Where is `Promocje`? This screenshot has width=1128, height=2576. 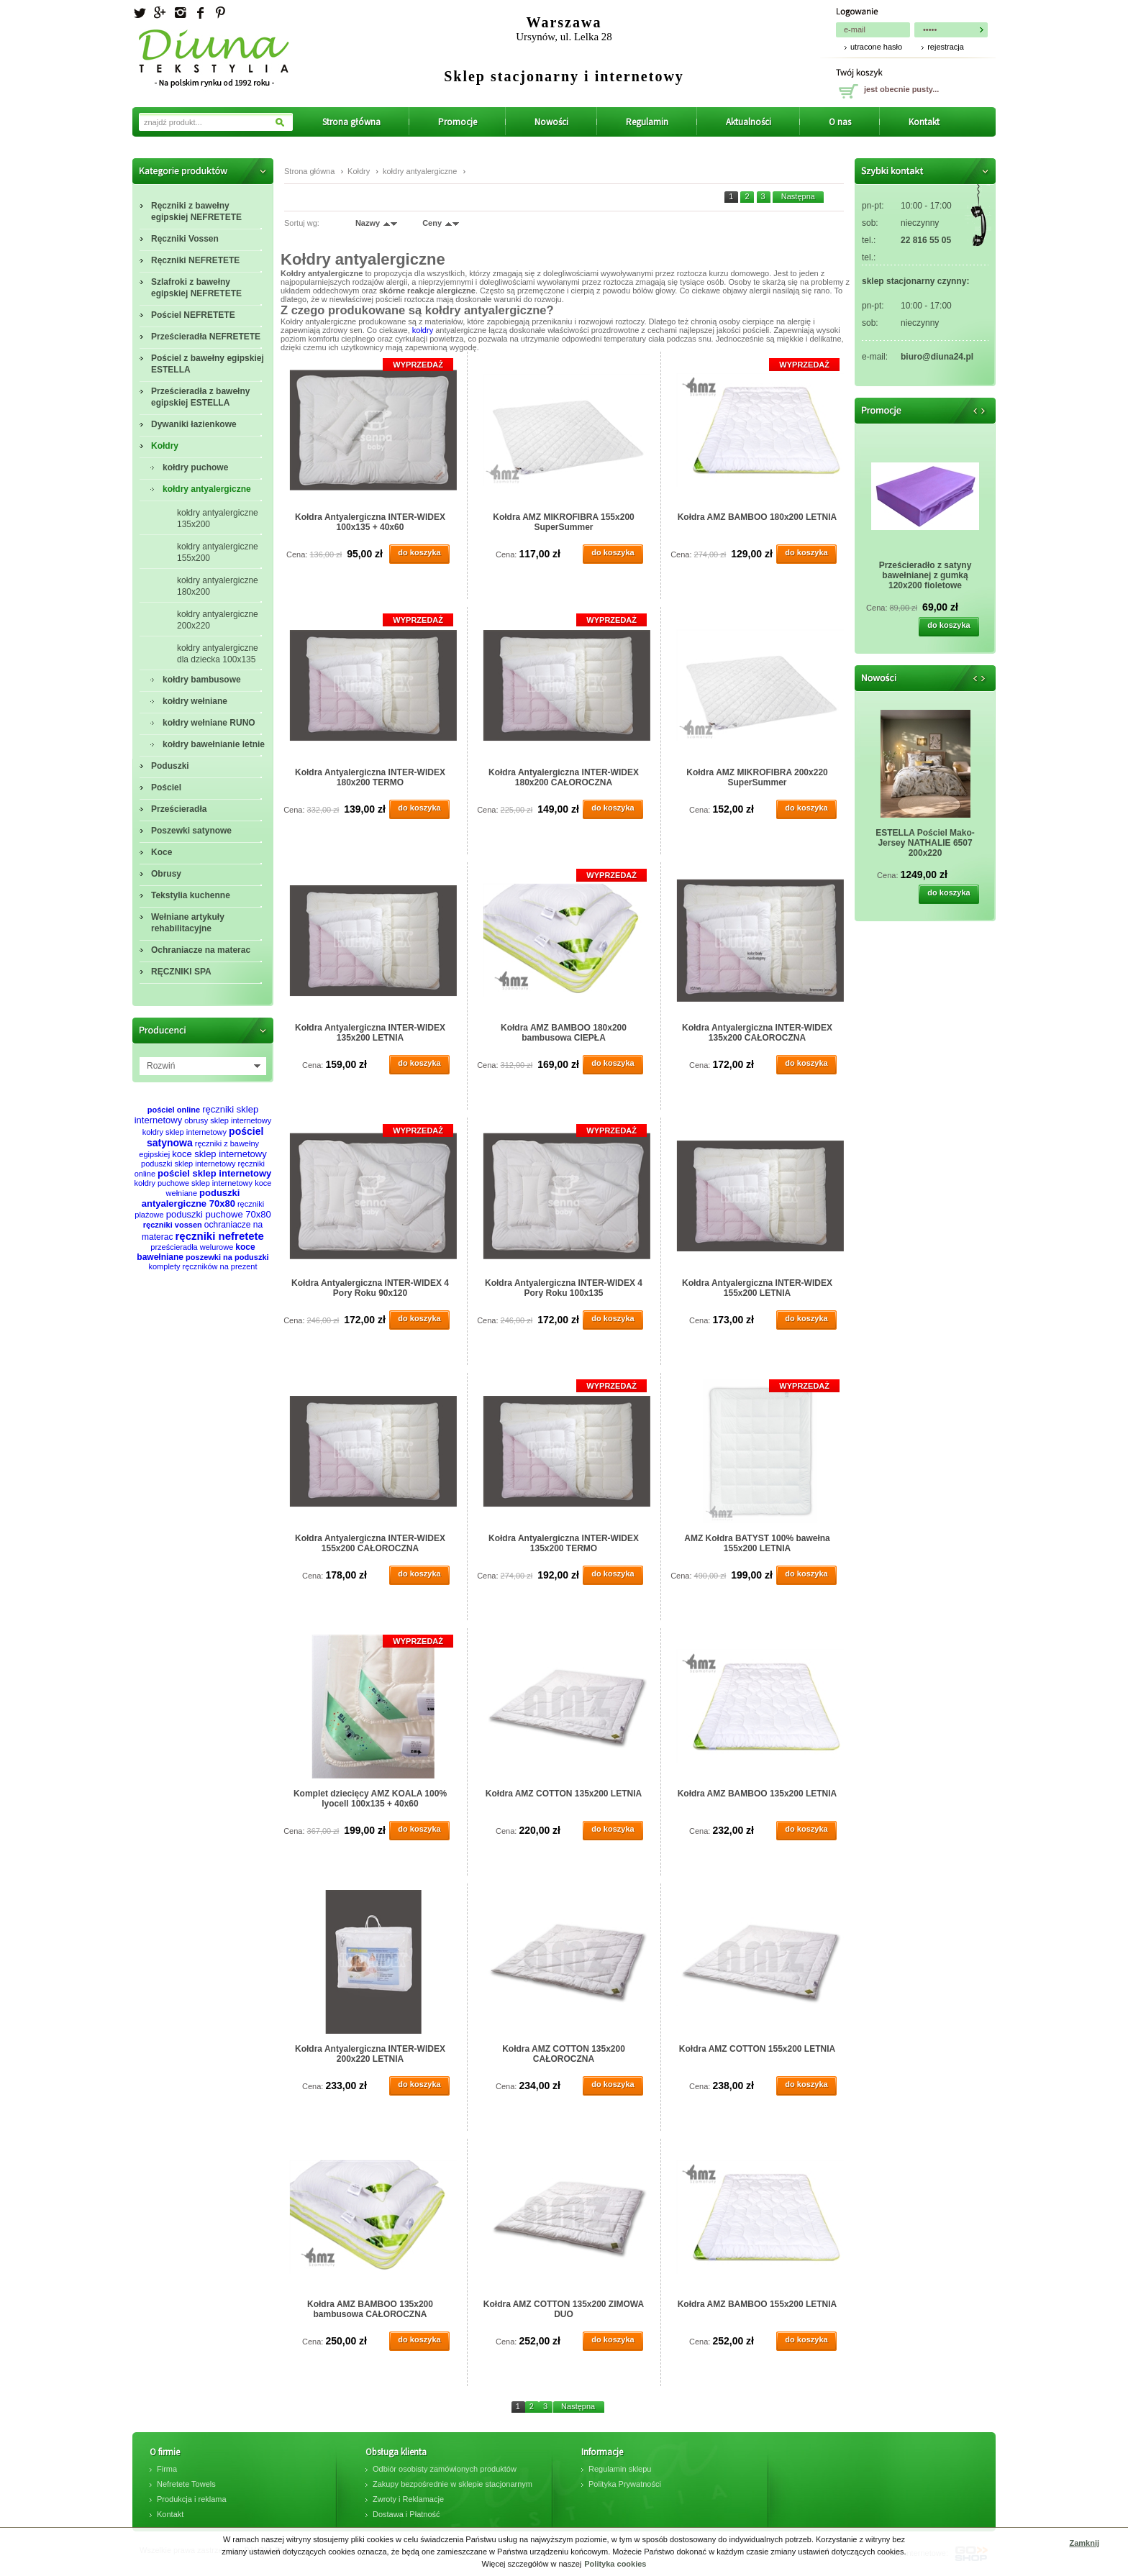 Promocje is located at coordinates (457, 122).